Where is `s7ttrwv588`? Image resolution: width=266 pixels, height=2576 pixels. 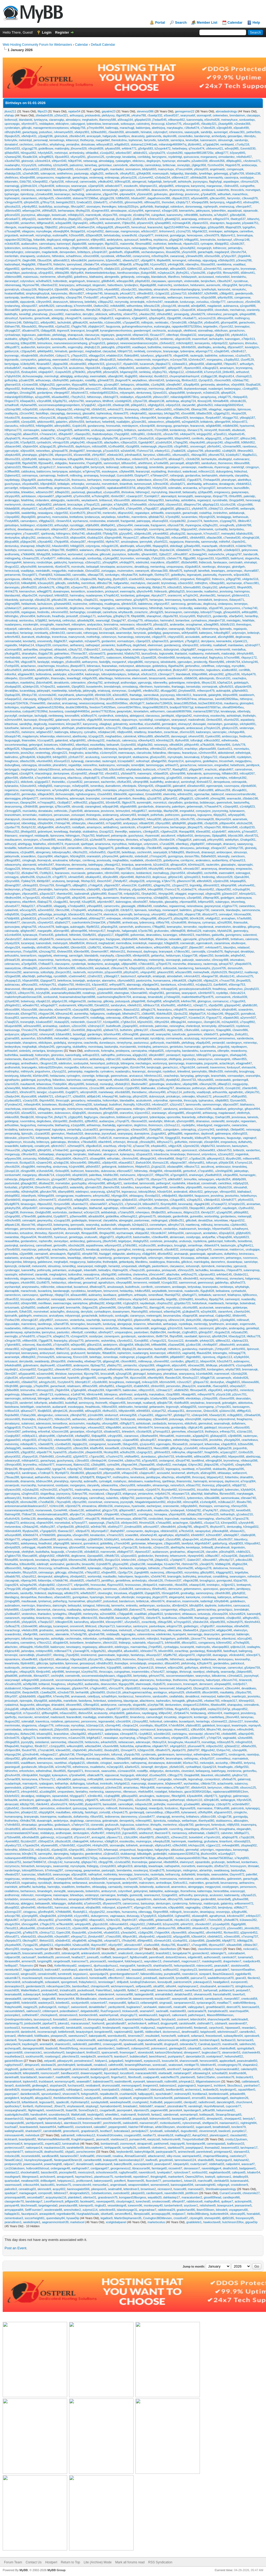 s7ttrwv588 is located at coordinates (28, 1216).